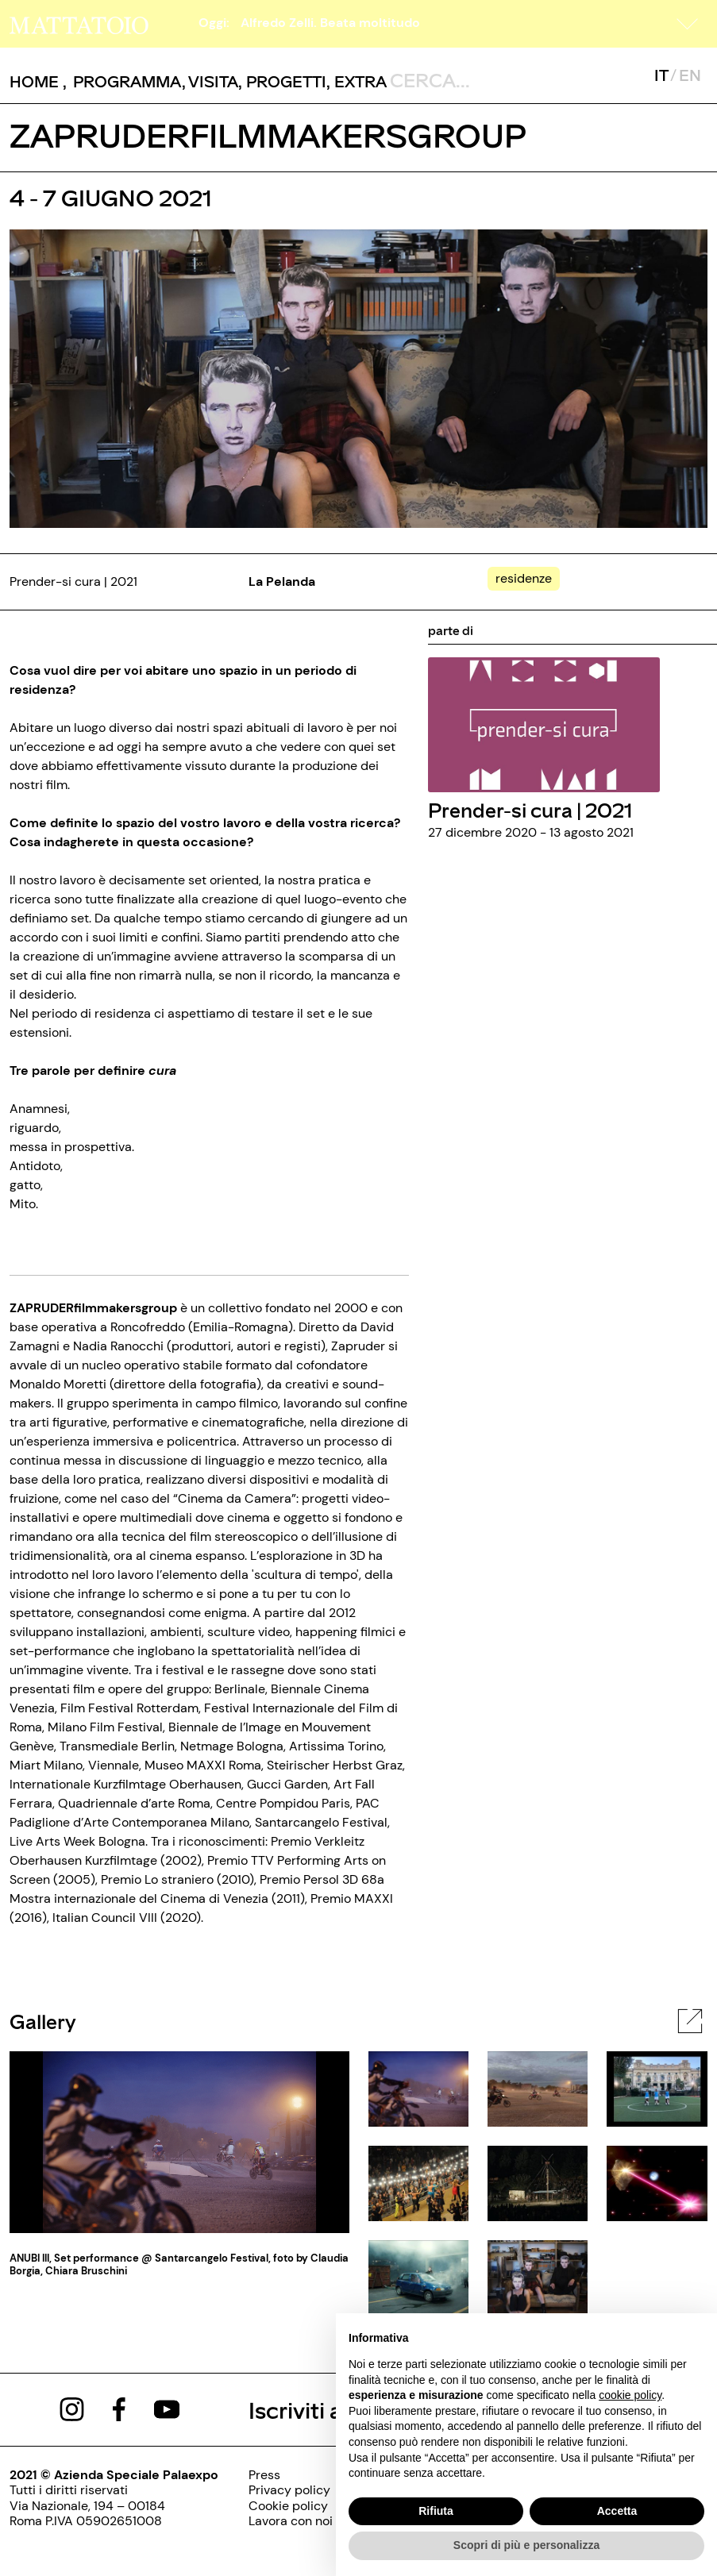 The width and height of the screenshot is (717, 2576). What do you see at coordinates (538, 2087) in the screenshot?
I see `[javascript:__doPostBack('ctl00$cphBody$mcsInternoGalleryFoto$rptElencoThumbnail$ctl01$lnkThumbnailImage','')]` at bounding box center [538, 2087].